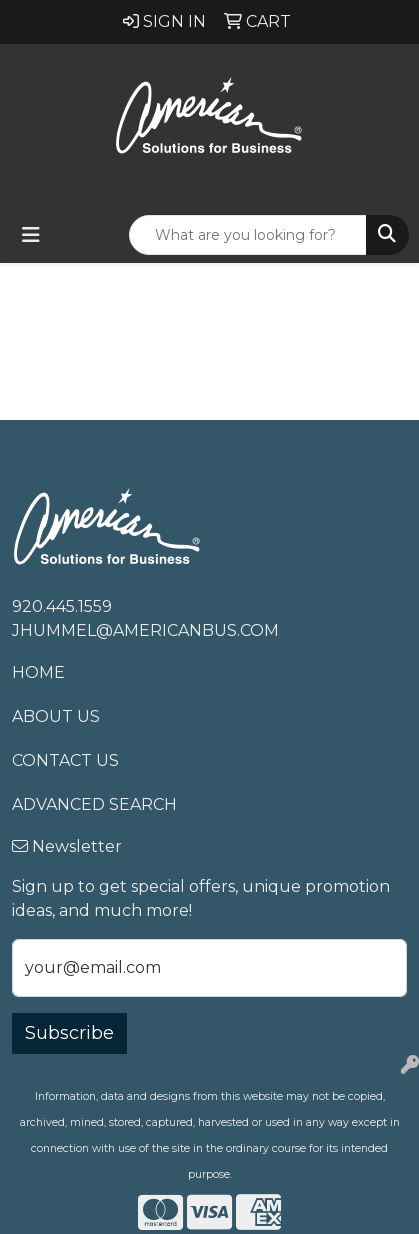 Image resolution: width=419 pixels, height=1234 pixels. I want to click on Contact Us, so click(65, 760).